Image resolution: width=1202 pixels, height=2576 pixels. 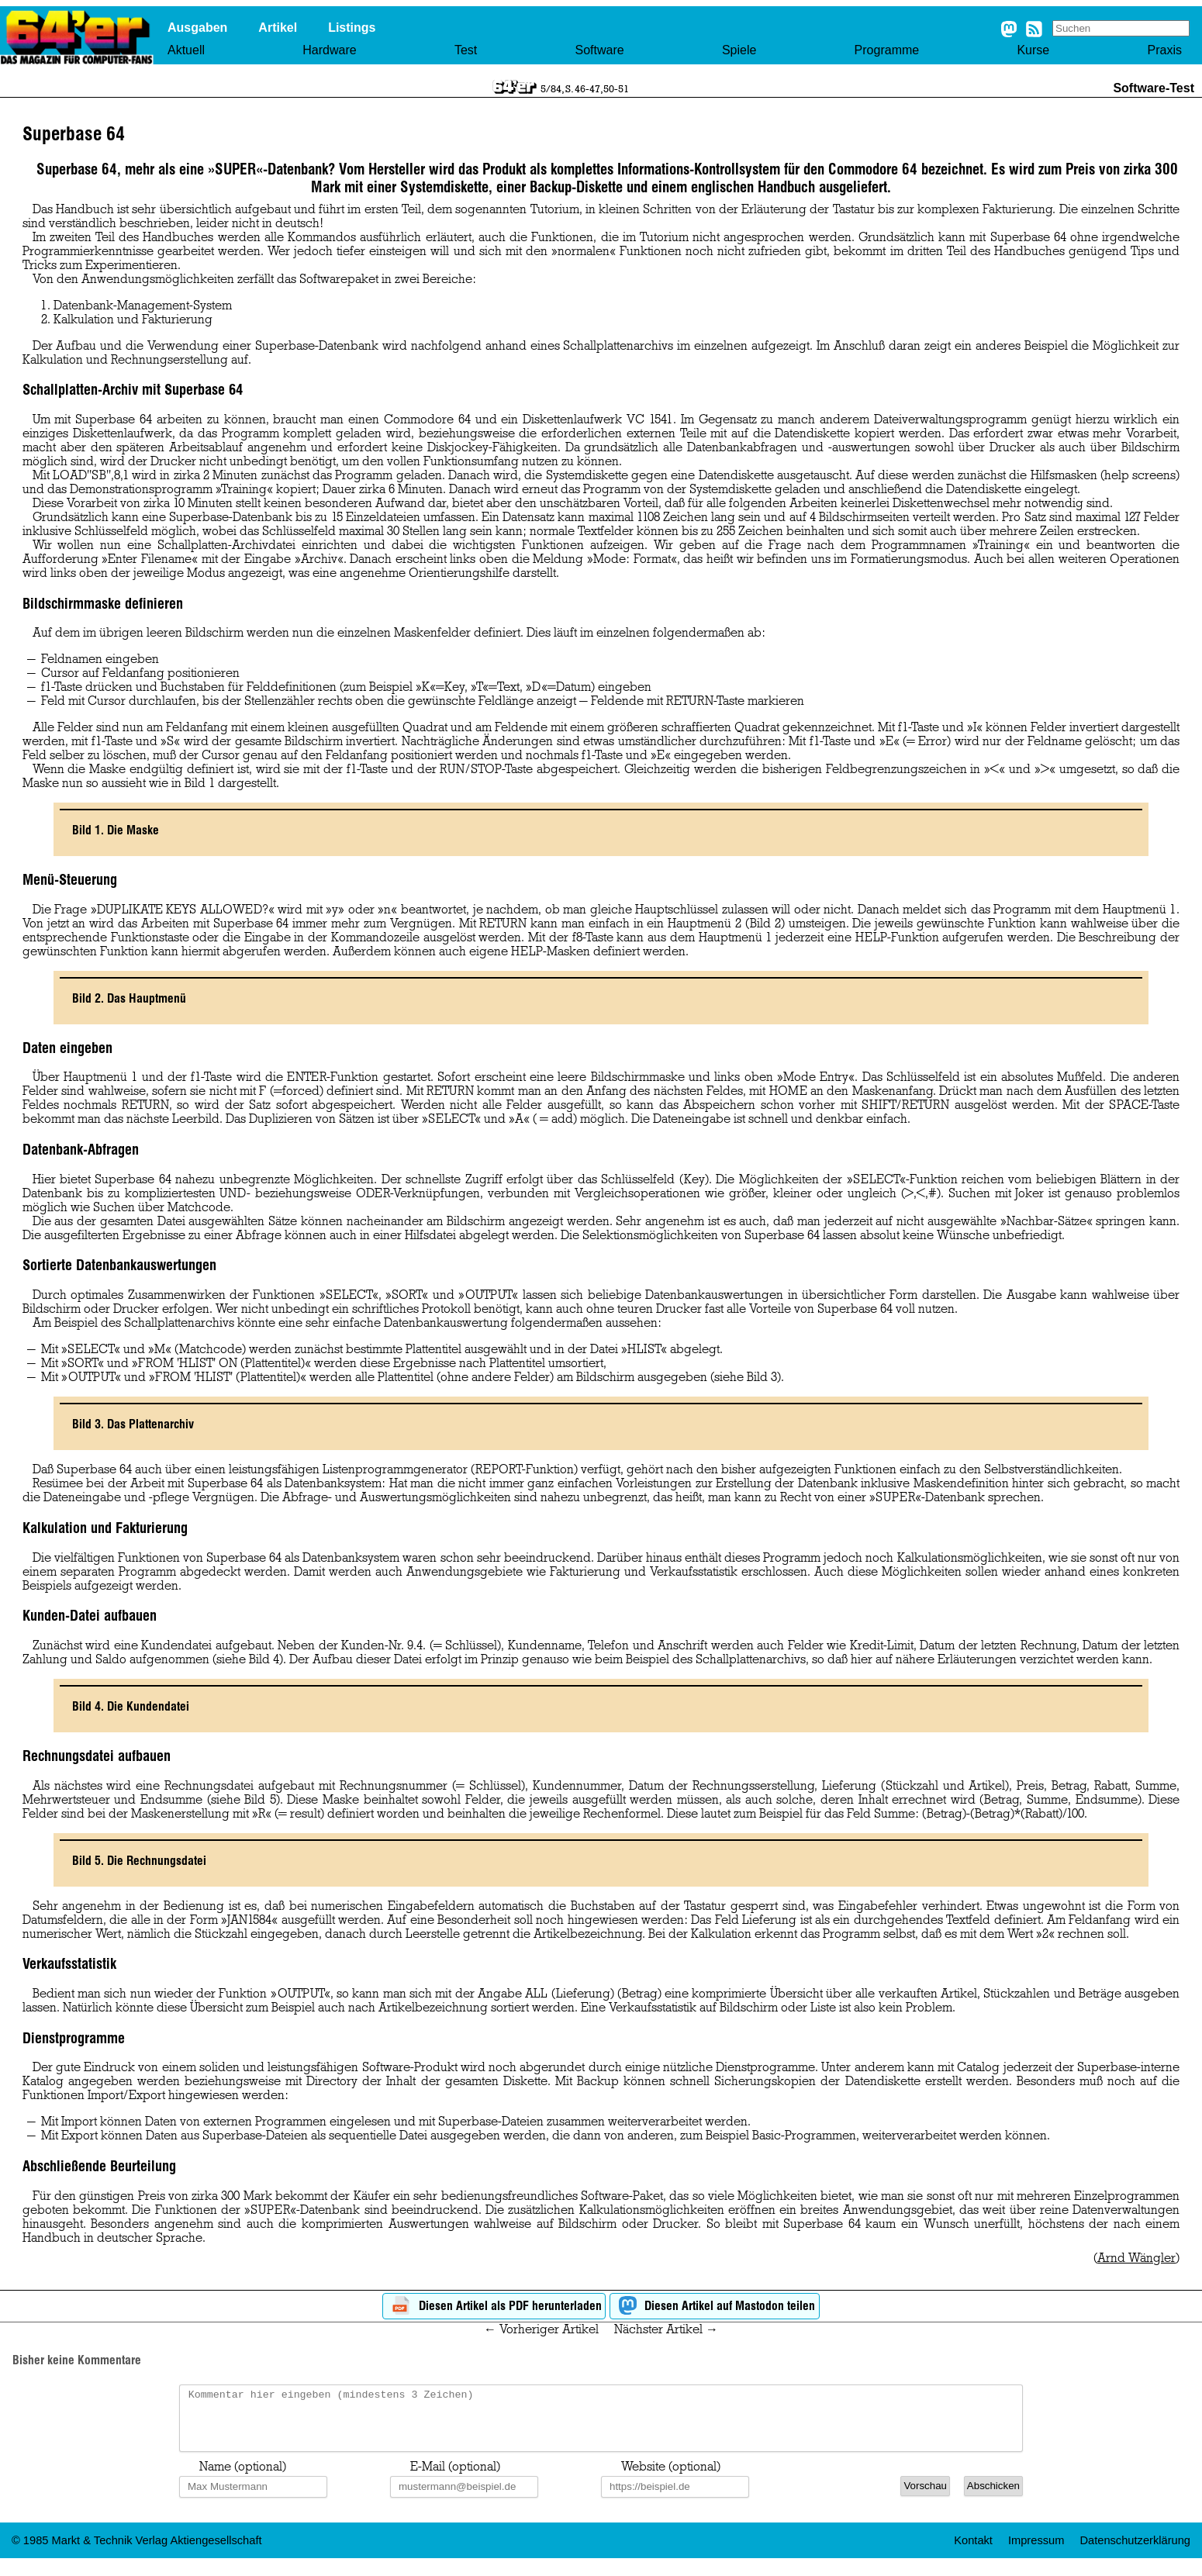 What do you see at coordinates (1164, 50) in the screenshot?
I see `Praxis` at bounding box center [1164, 50].